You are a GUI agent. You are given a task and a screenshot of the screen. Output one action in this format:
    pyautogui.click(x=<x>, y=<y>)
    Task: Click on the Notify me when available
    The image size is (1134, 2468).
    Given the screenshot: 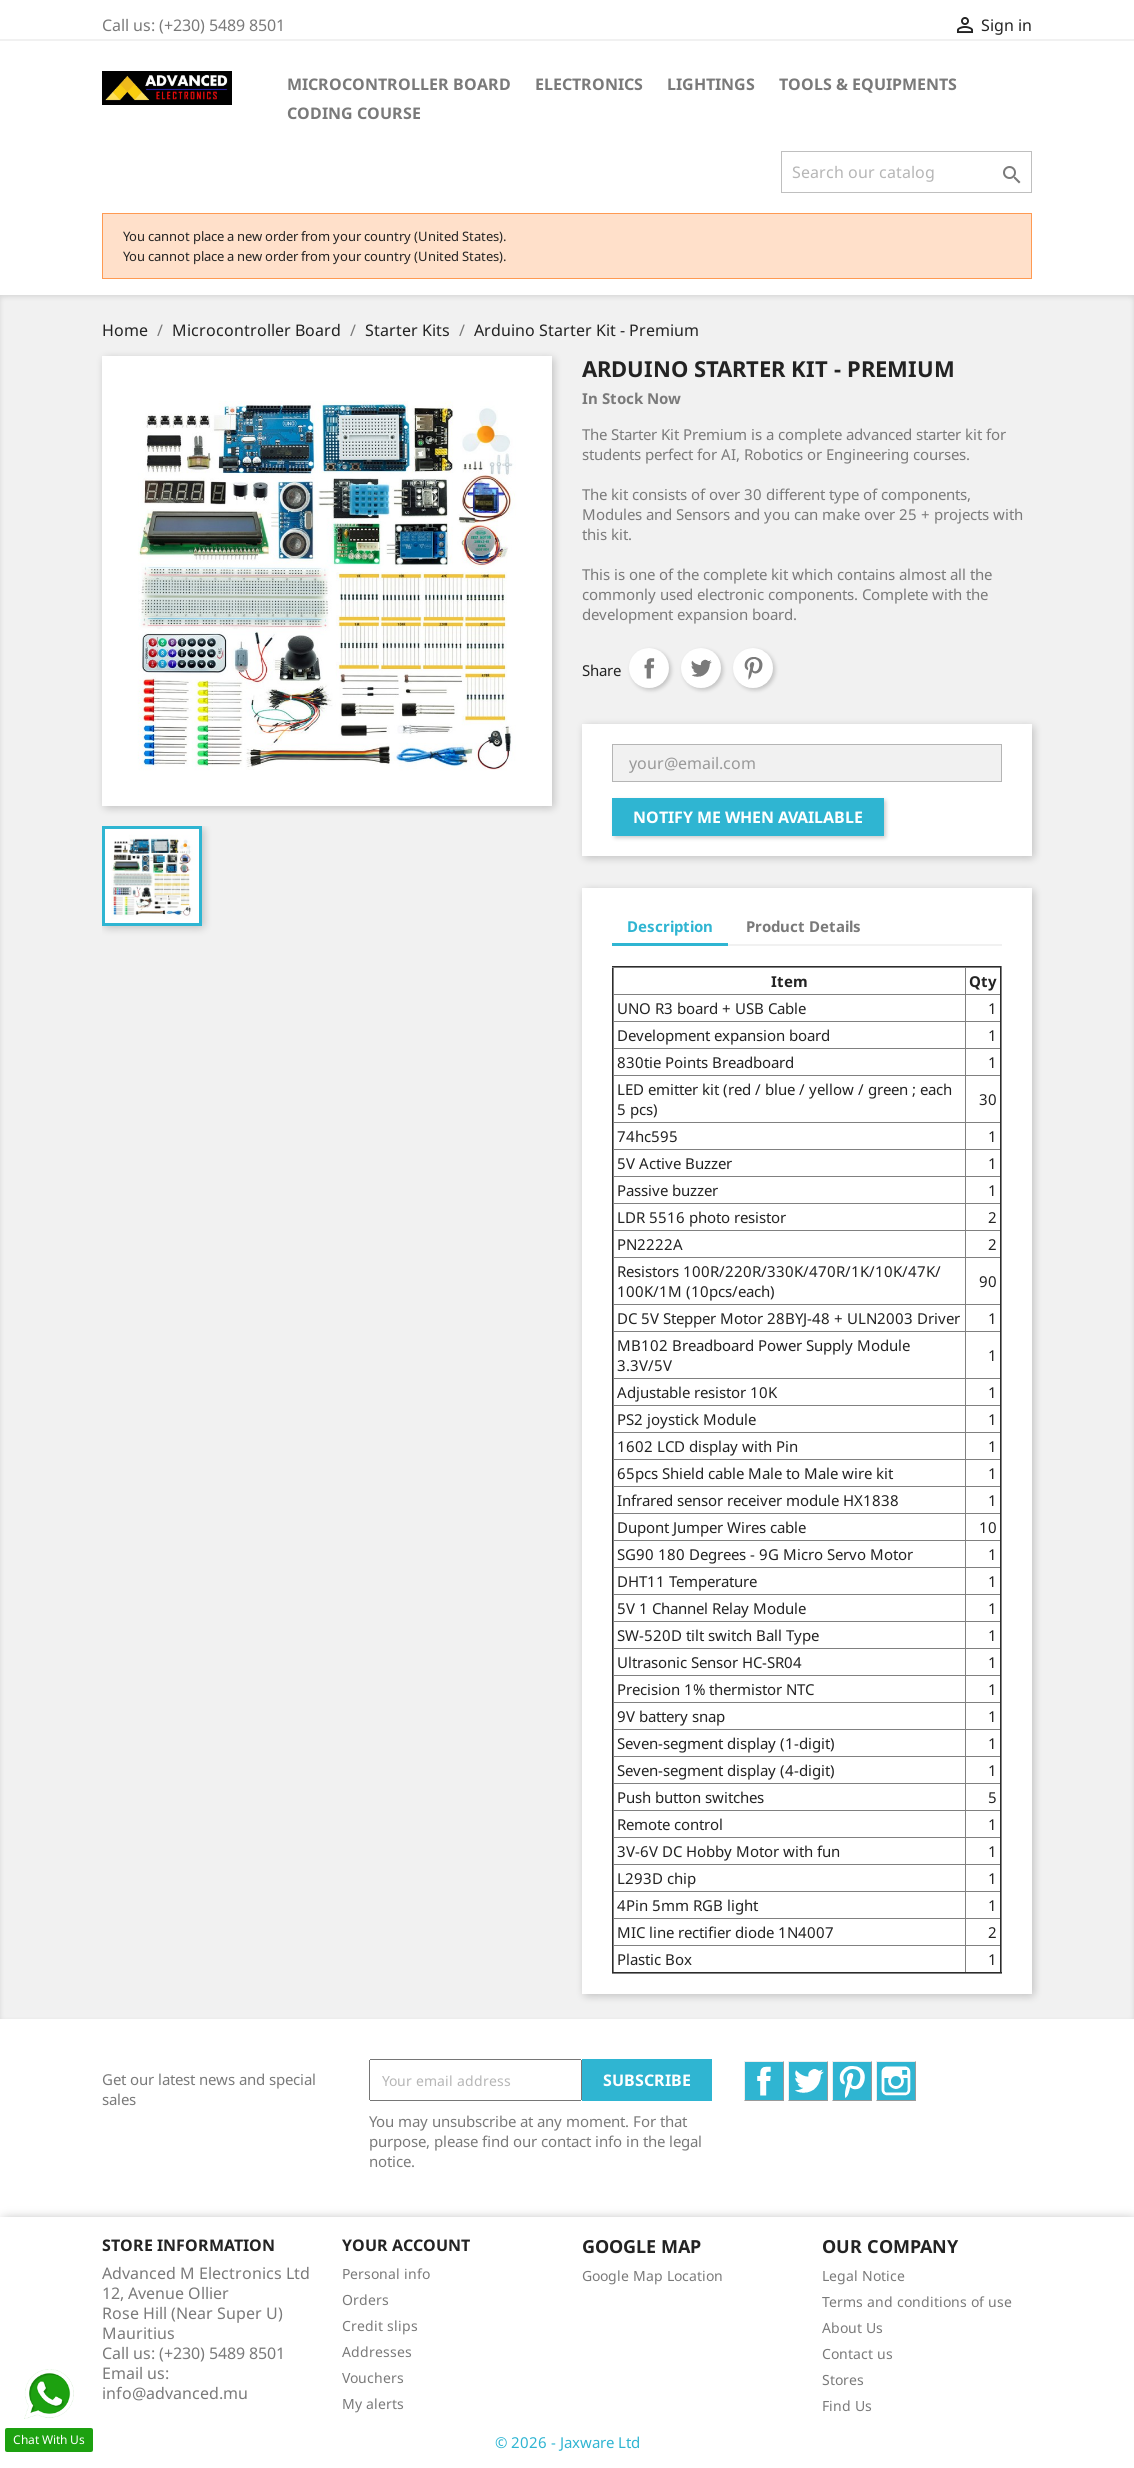 What is the action you would take?
    pyautogui.click(x=748, y=817)
    